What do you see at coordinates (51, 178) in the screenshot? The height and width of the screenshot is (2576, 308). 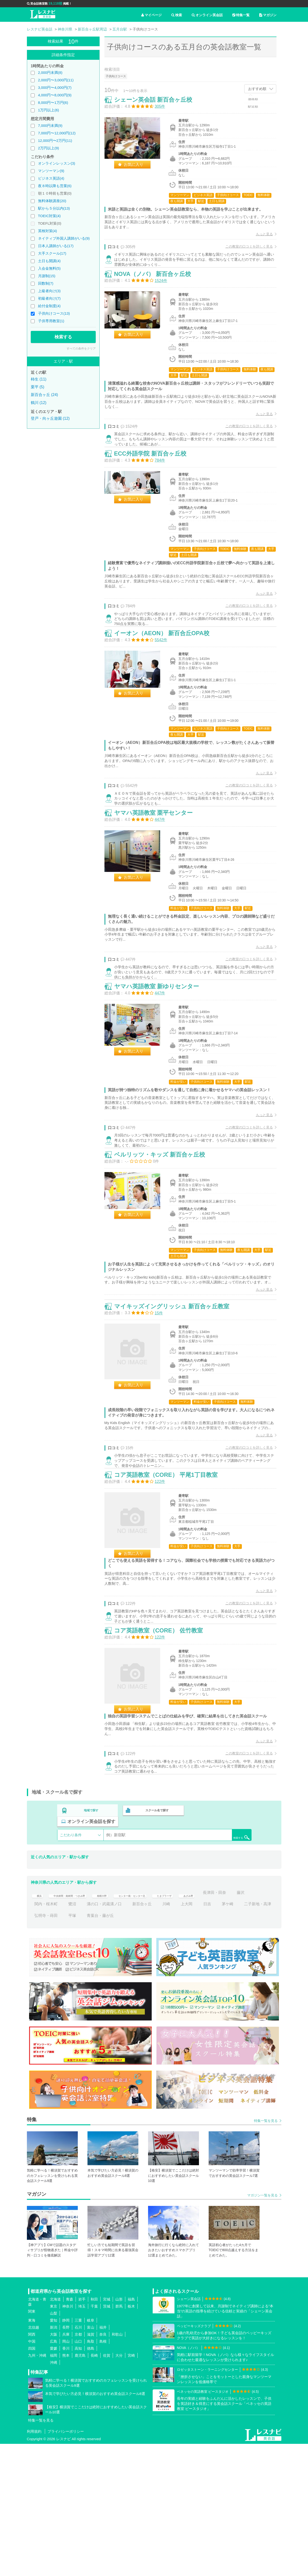 I see `ビジネス英語(4)` at bounding box center [51, 178].